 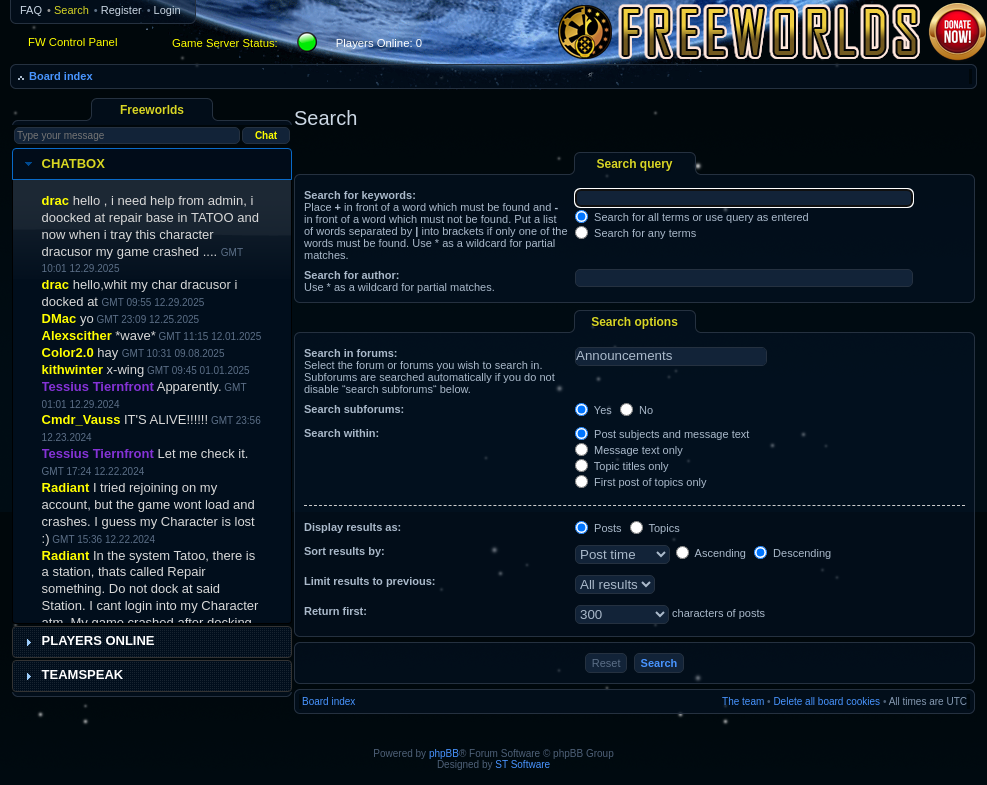 What do you see at coordinates (335, 611) in the screenshot?
I see `Return first:` at bounding box center [335, 611].